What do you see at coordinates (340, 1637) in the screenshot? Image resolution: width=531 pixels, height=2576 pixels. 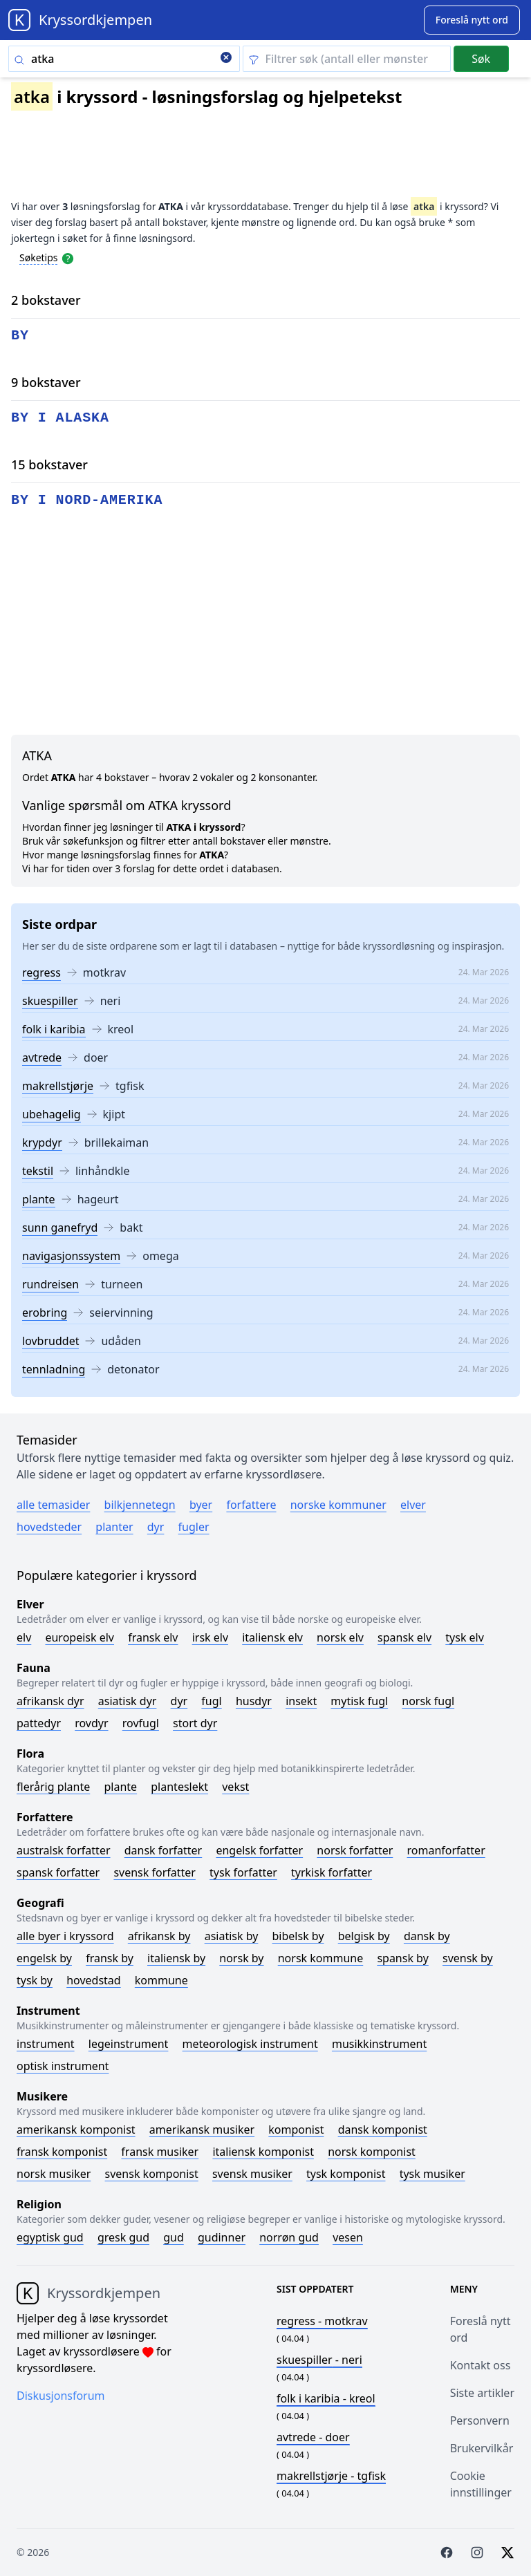 I see `Norsk elv` at bounding box center [340, 1637].